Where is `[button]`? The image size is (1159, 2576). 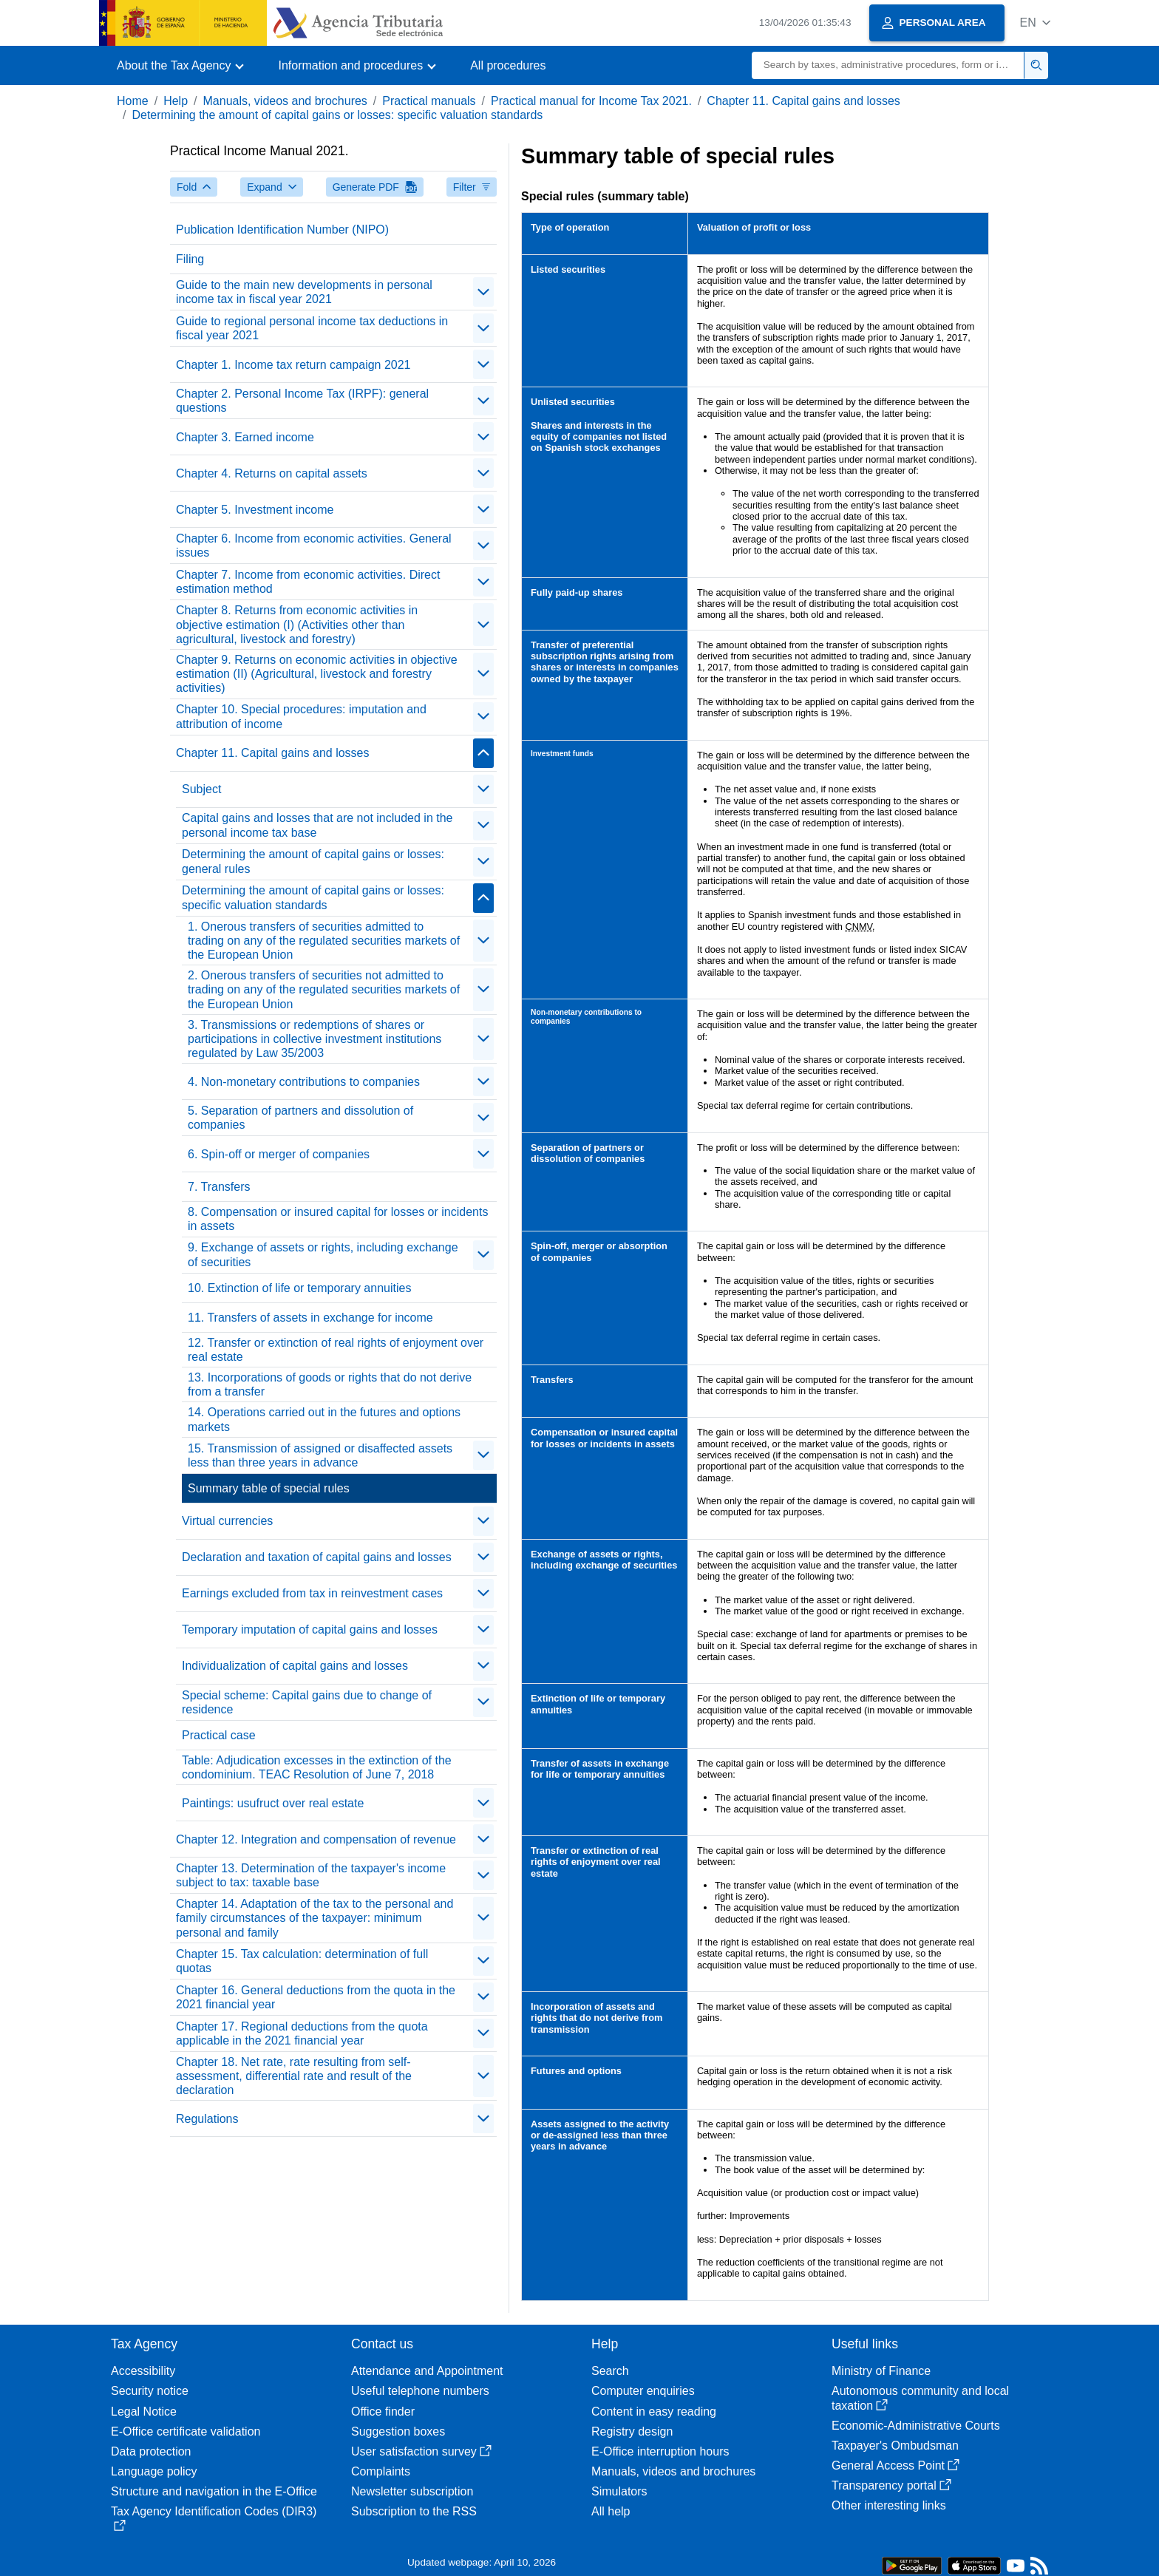 [button] is located at coordinates (1035, 22).